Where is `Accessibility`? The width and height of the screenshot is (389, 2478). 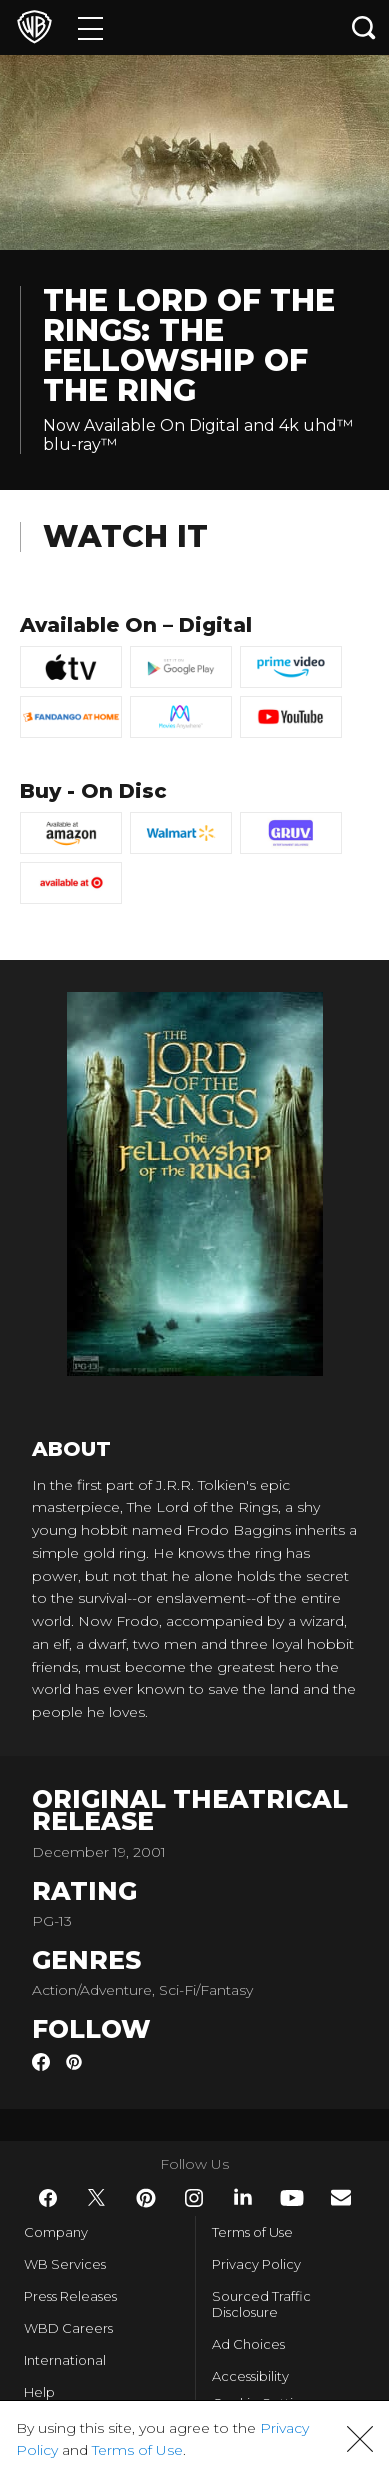 Accessibility is located at coordinates (250, 2376).